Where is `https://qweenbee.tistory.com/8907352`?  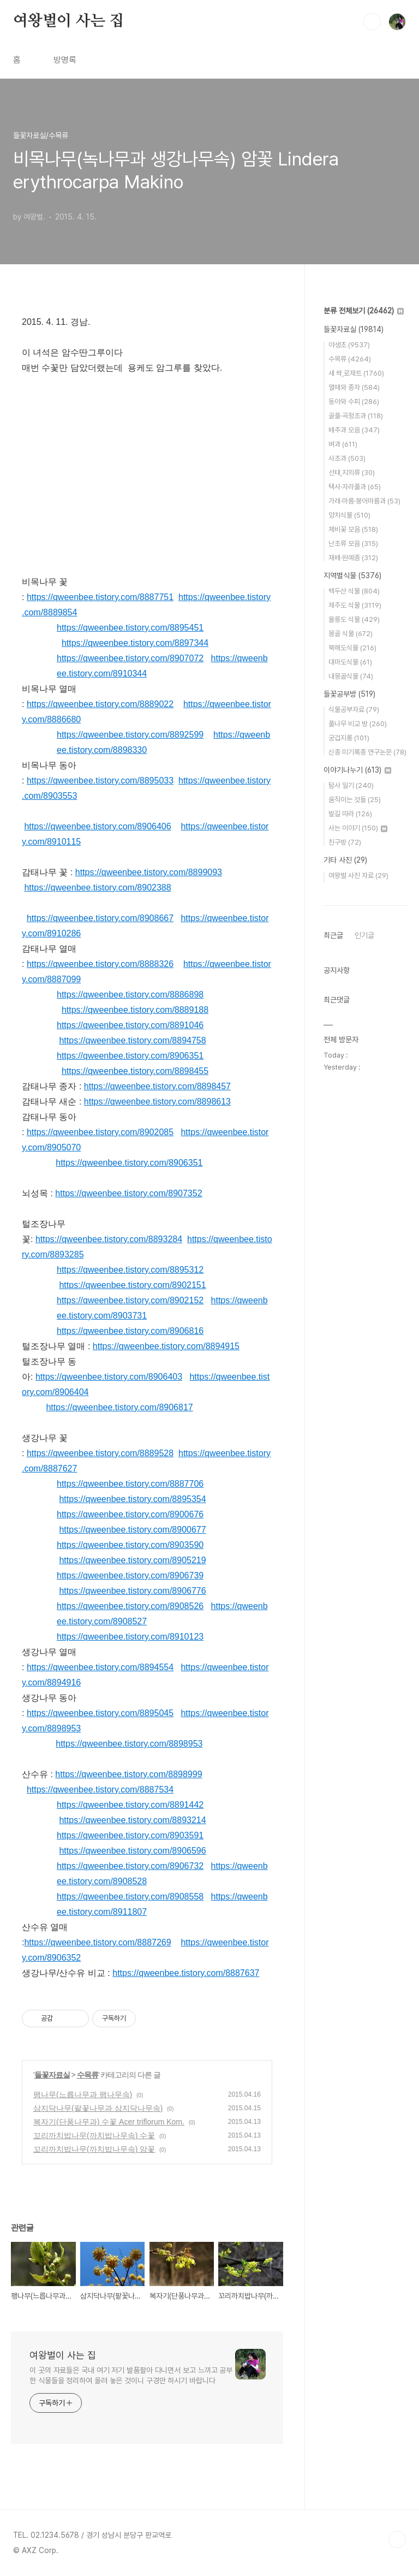 https://qweenbee.tistory.com/8907352 is located at coordinates (128, 1193).